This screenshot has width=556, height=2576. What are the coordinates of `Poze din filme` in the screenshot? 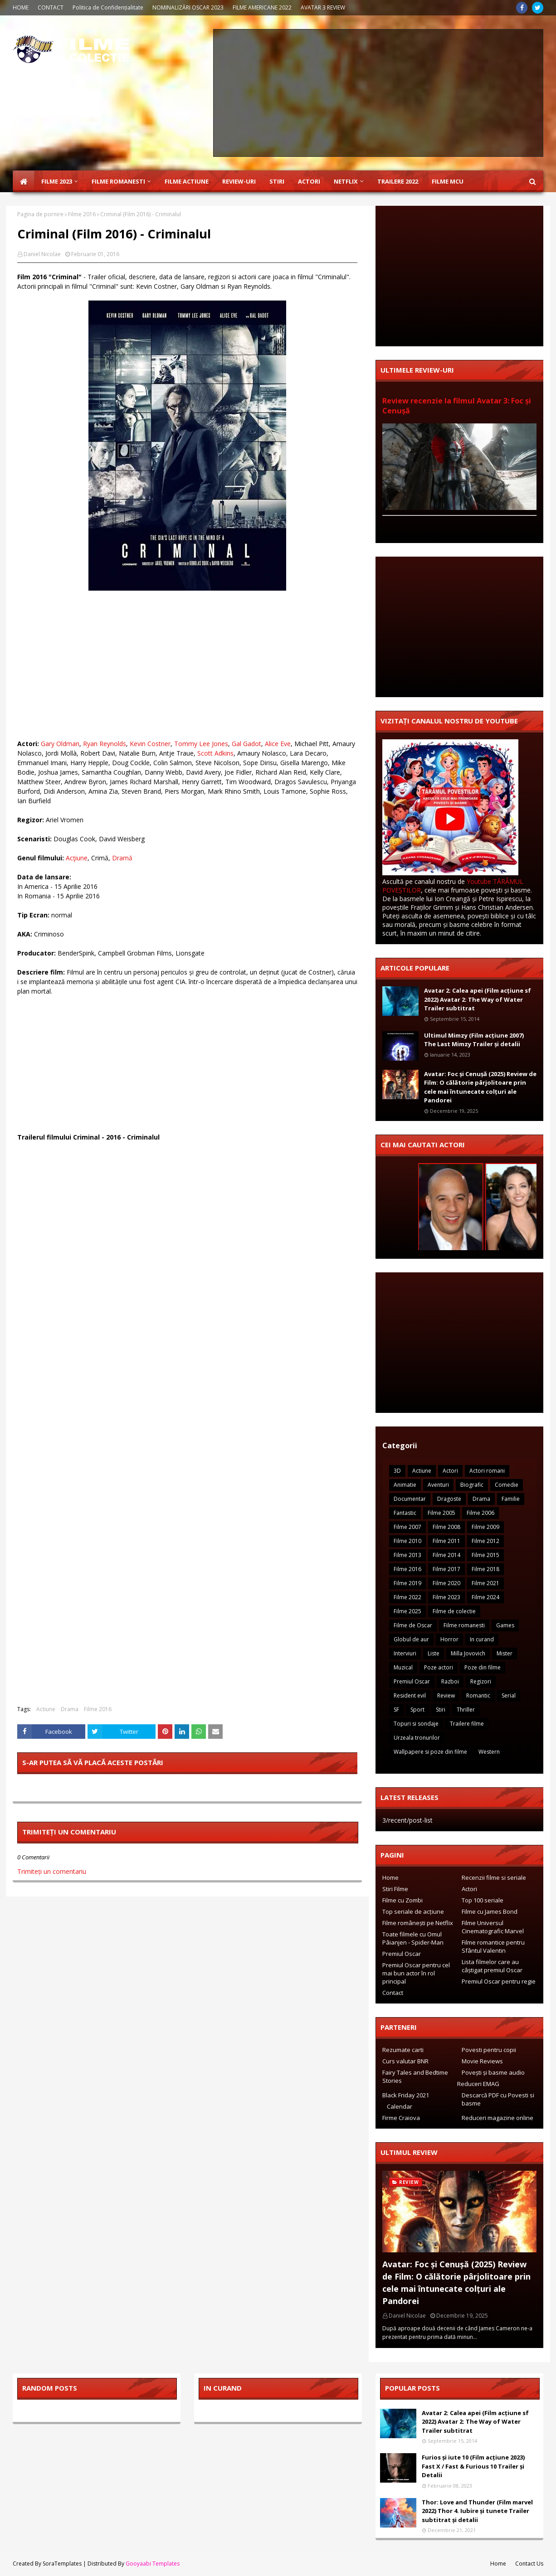 It's located at (482, 1667).